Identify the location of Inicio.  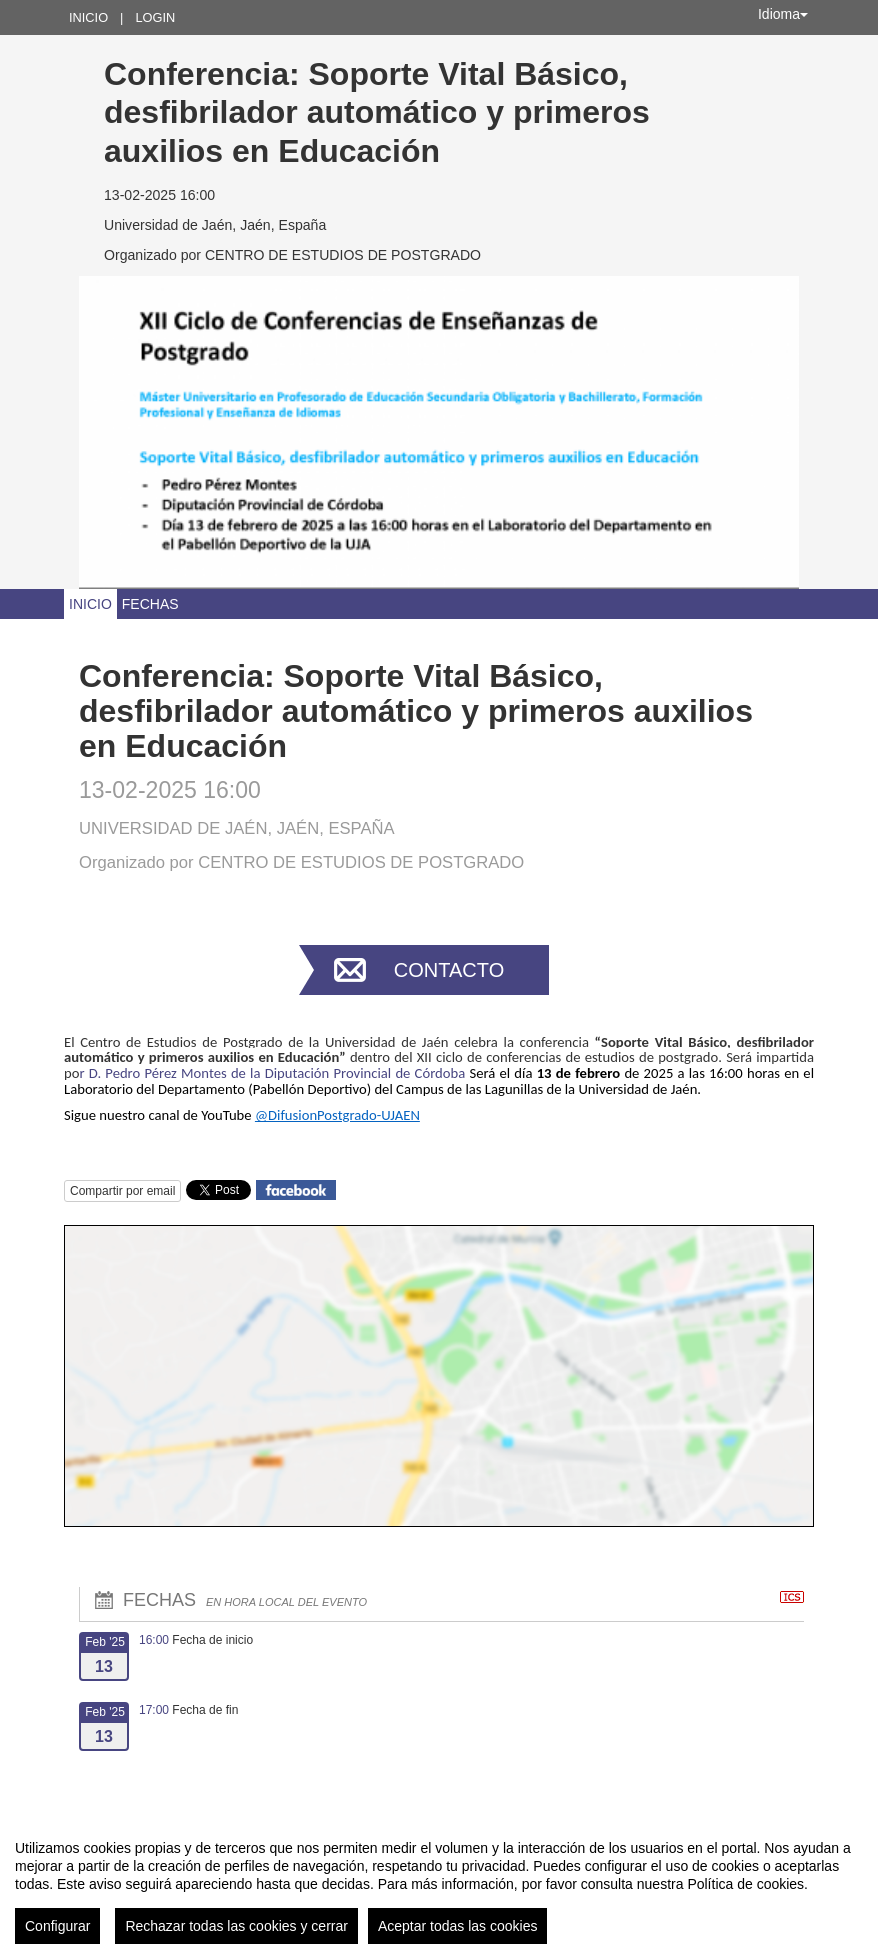
(88, 17).